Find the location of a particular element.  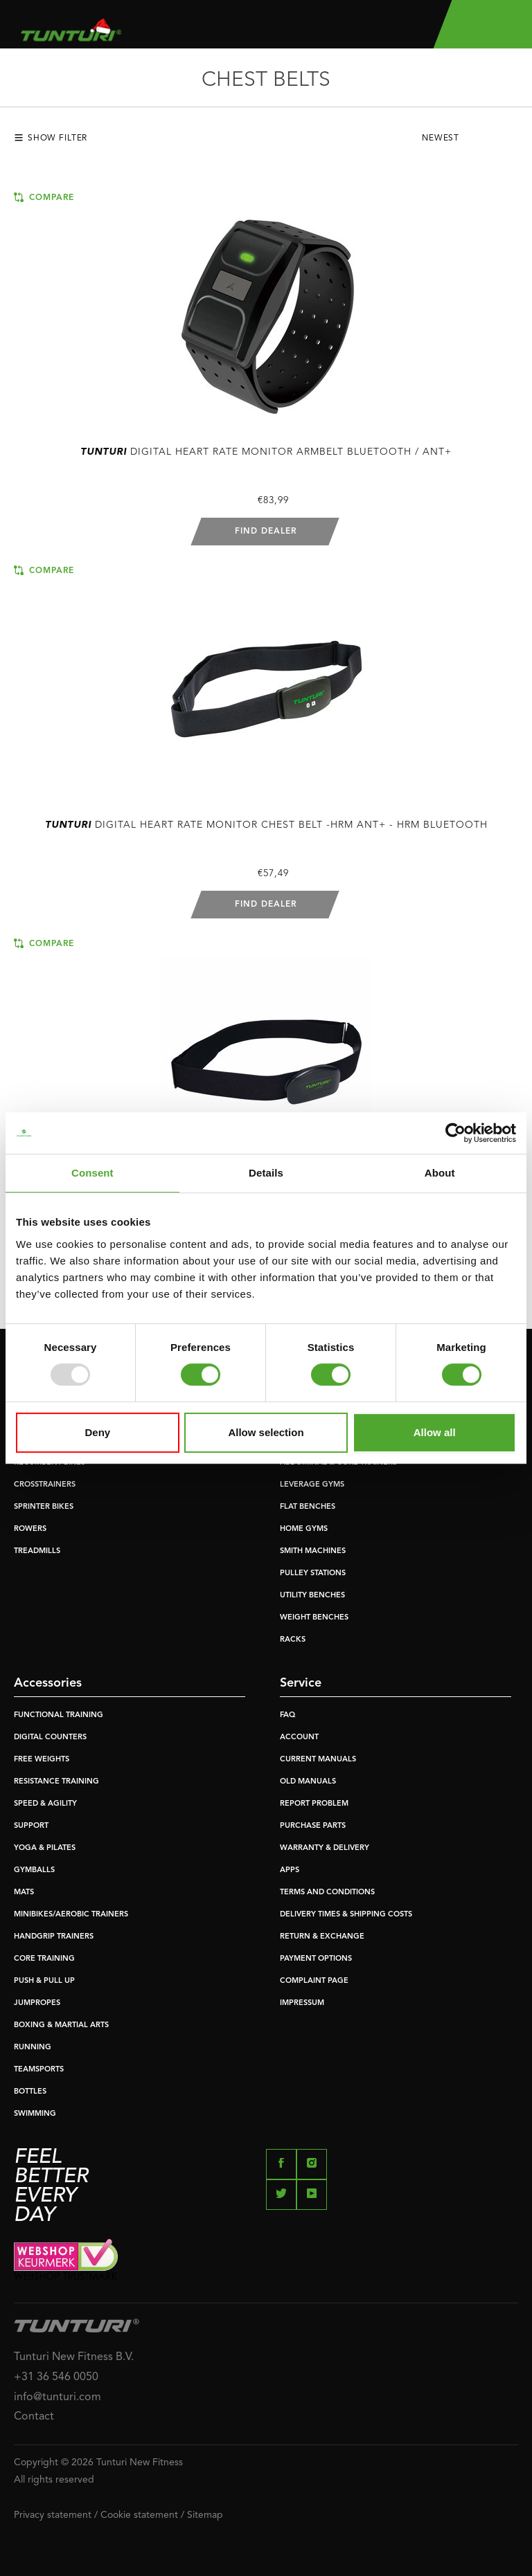

+31 36 546 0050 is located at coordinates (56, 2377).